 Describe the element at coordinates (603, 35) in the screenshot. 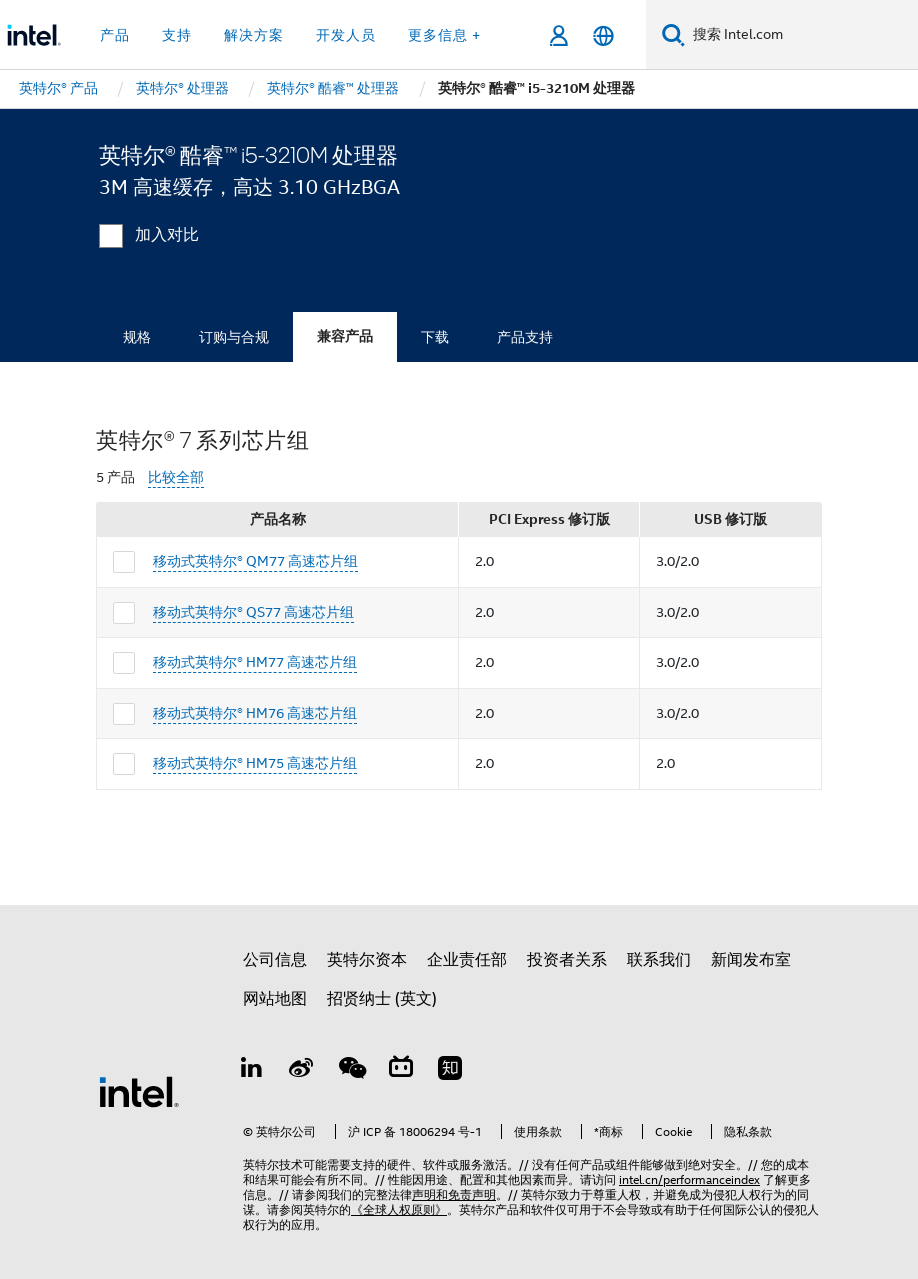

I see `[简体中文]` at that location.